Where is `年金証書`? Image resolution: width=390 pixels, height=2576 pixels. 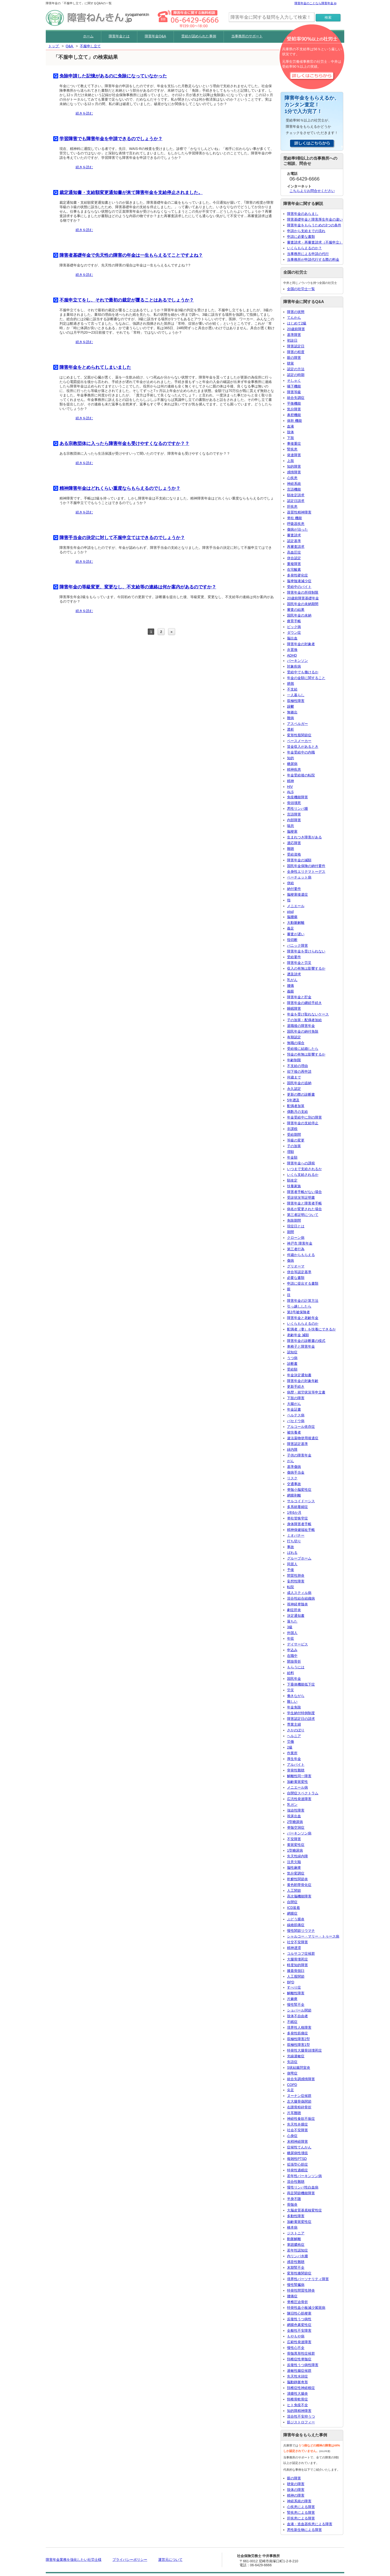
年金証書 is located at coordinates (294, 1409).